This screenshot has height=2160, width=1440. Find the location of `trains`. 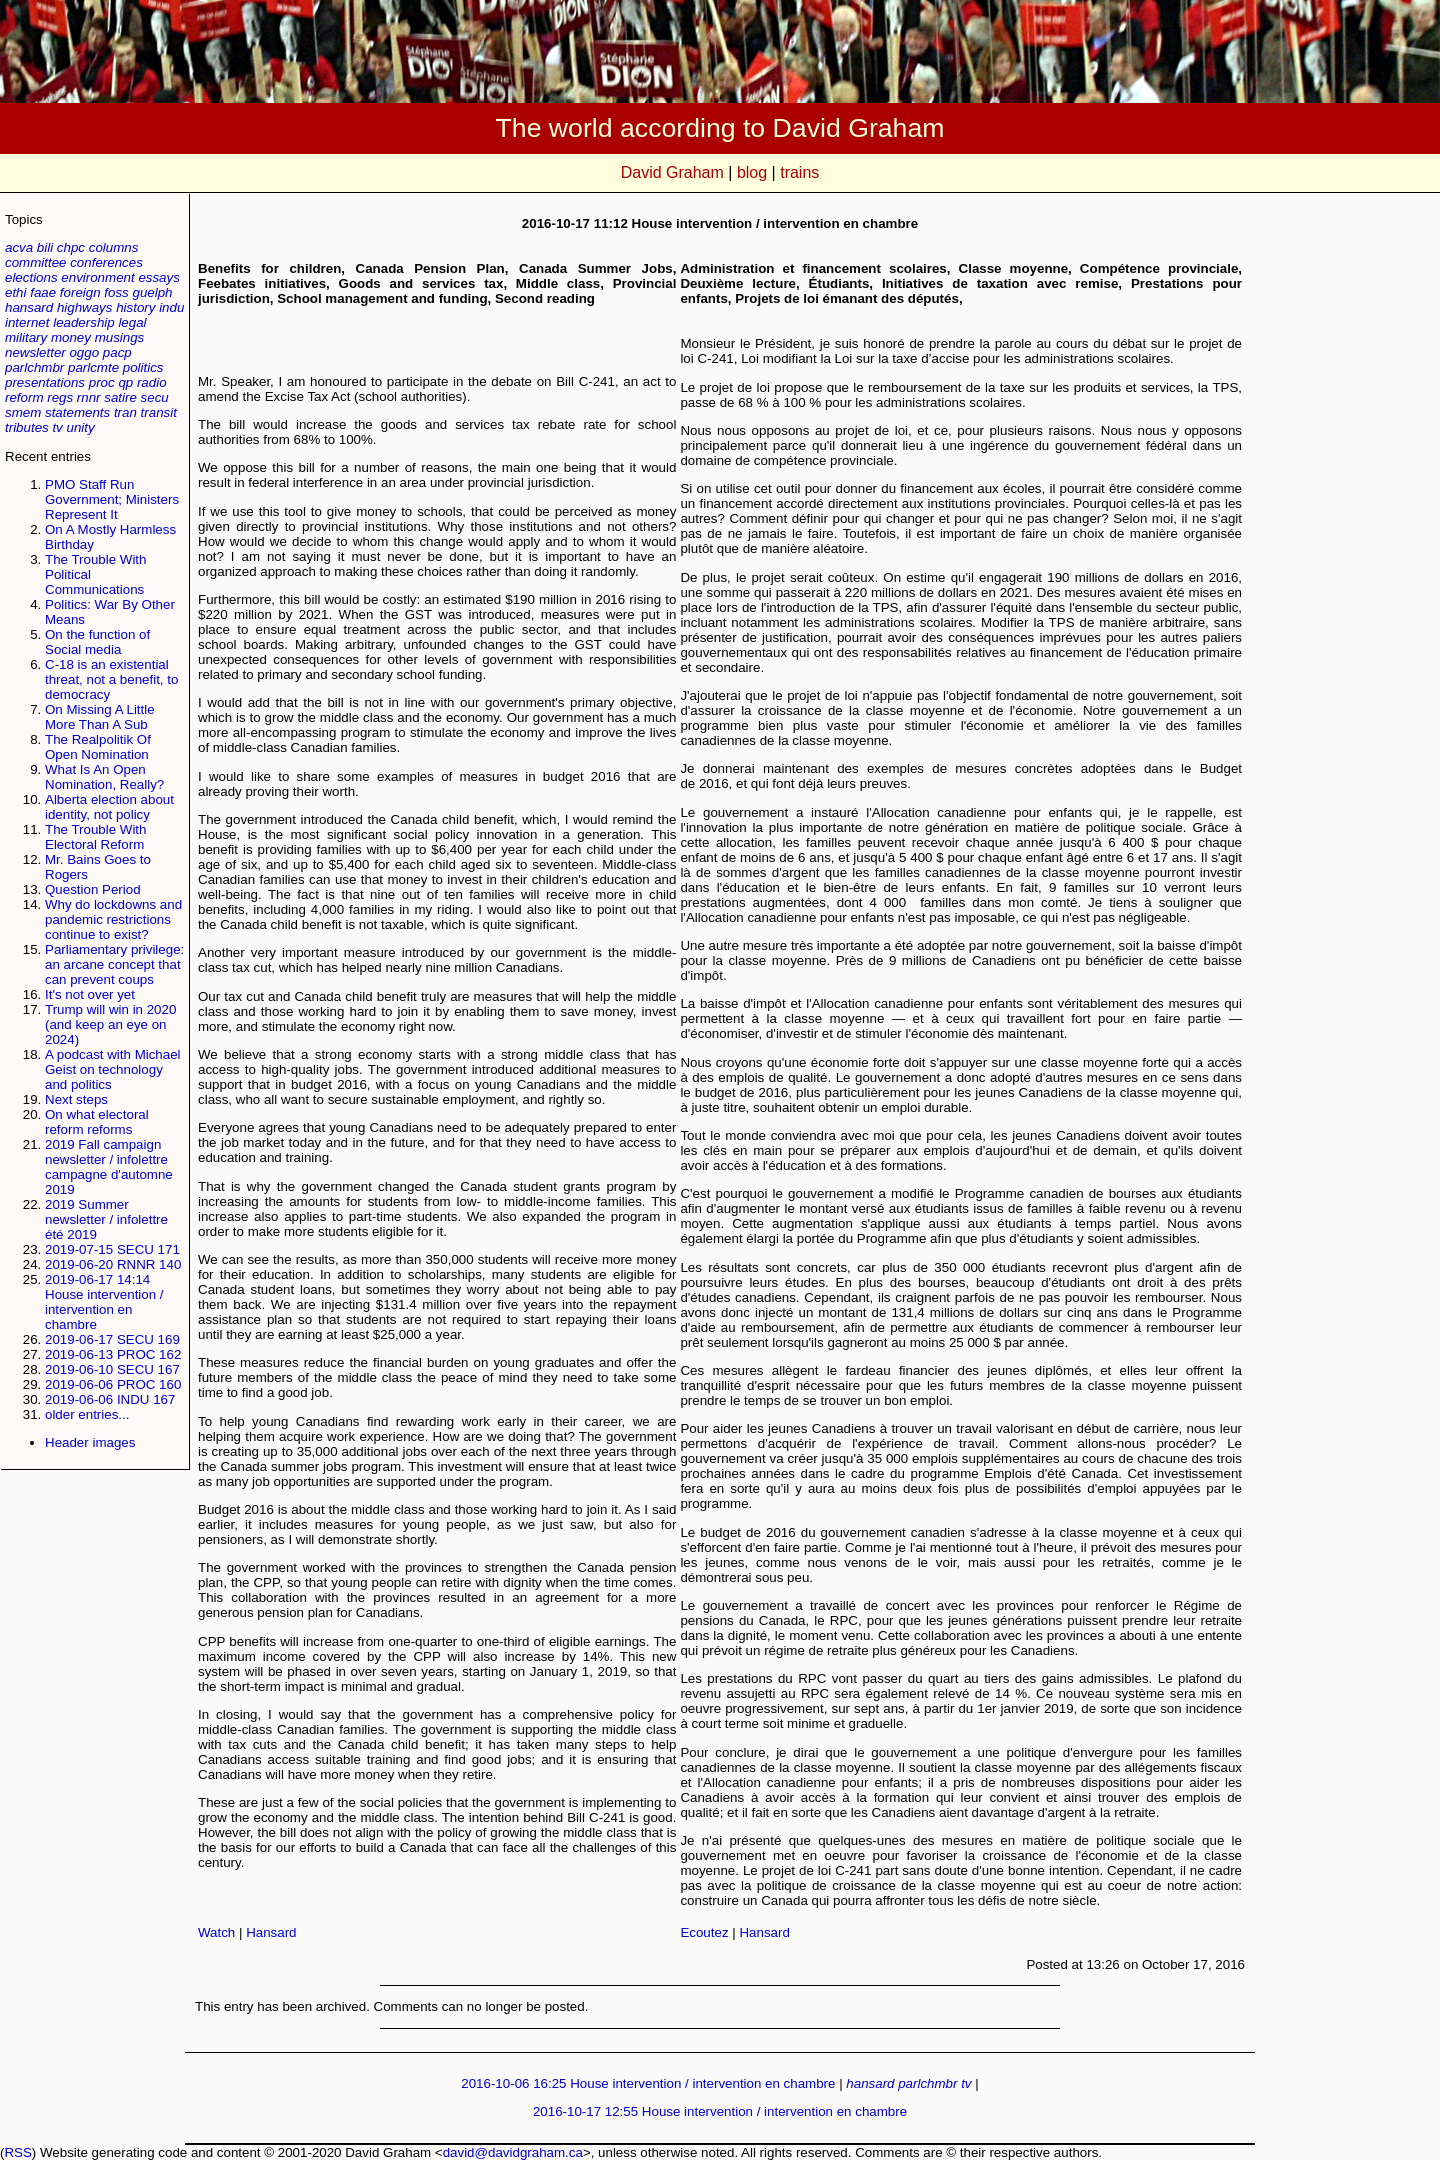

trains is located at coordinates (799, 172).